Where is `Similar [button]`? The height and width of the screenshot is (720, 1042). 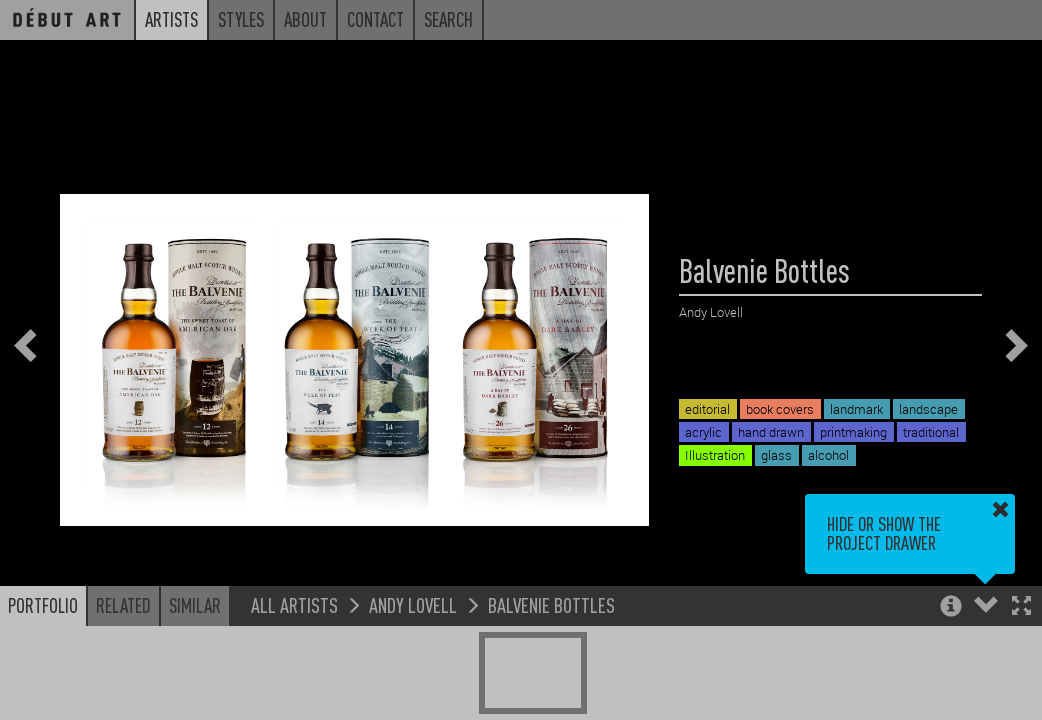 Similar [button] is located at coordinates (195, 605).